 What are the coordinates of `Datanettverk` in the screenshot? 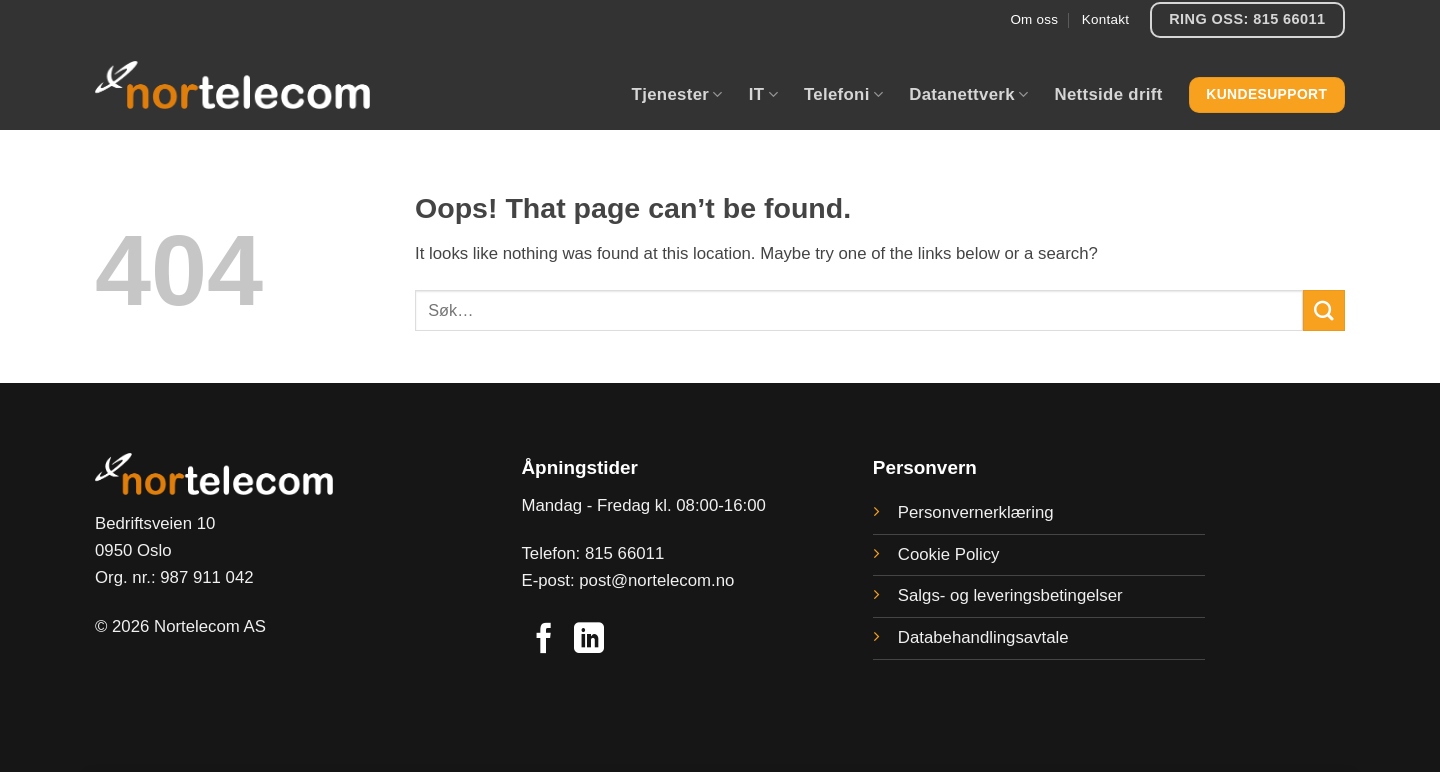 It's located at (968, 95).